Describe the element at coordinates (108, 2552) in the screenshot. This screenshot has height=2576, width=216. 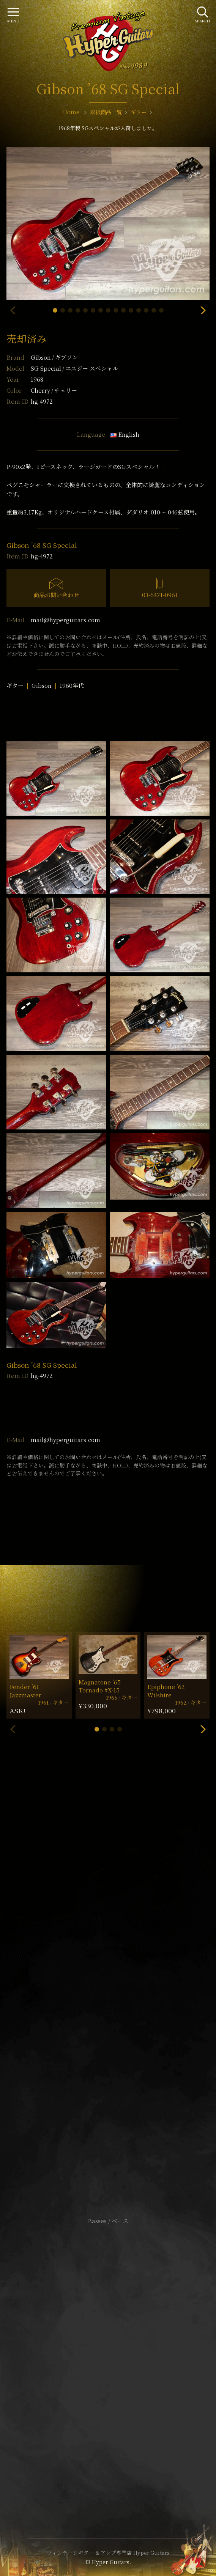
I see `ヴィンテージギター & アンプ専門店 Hyper Guitars` at that location.